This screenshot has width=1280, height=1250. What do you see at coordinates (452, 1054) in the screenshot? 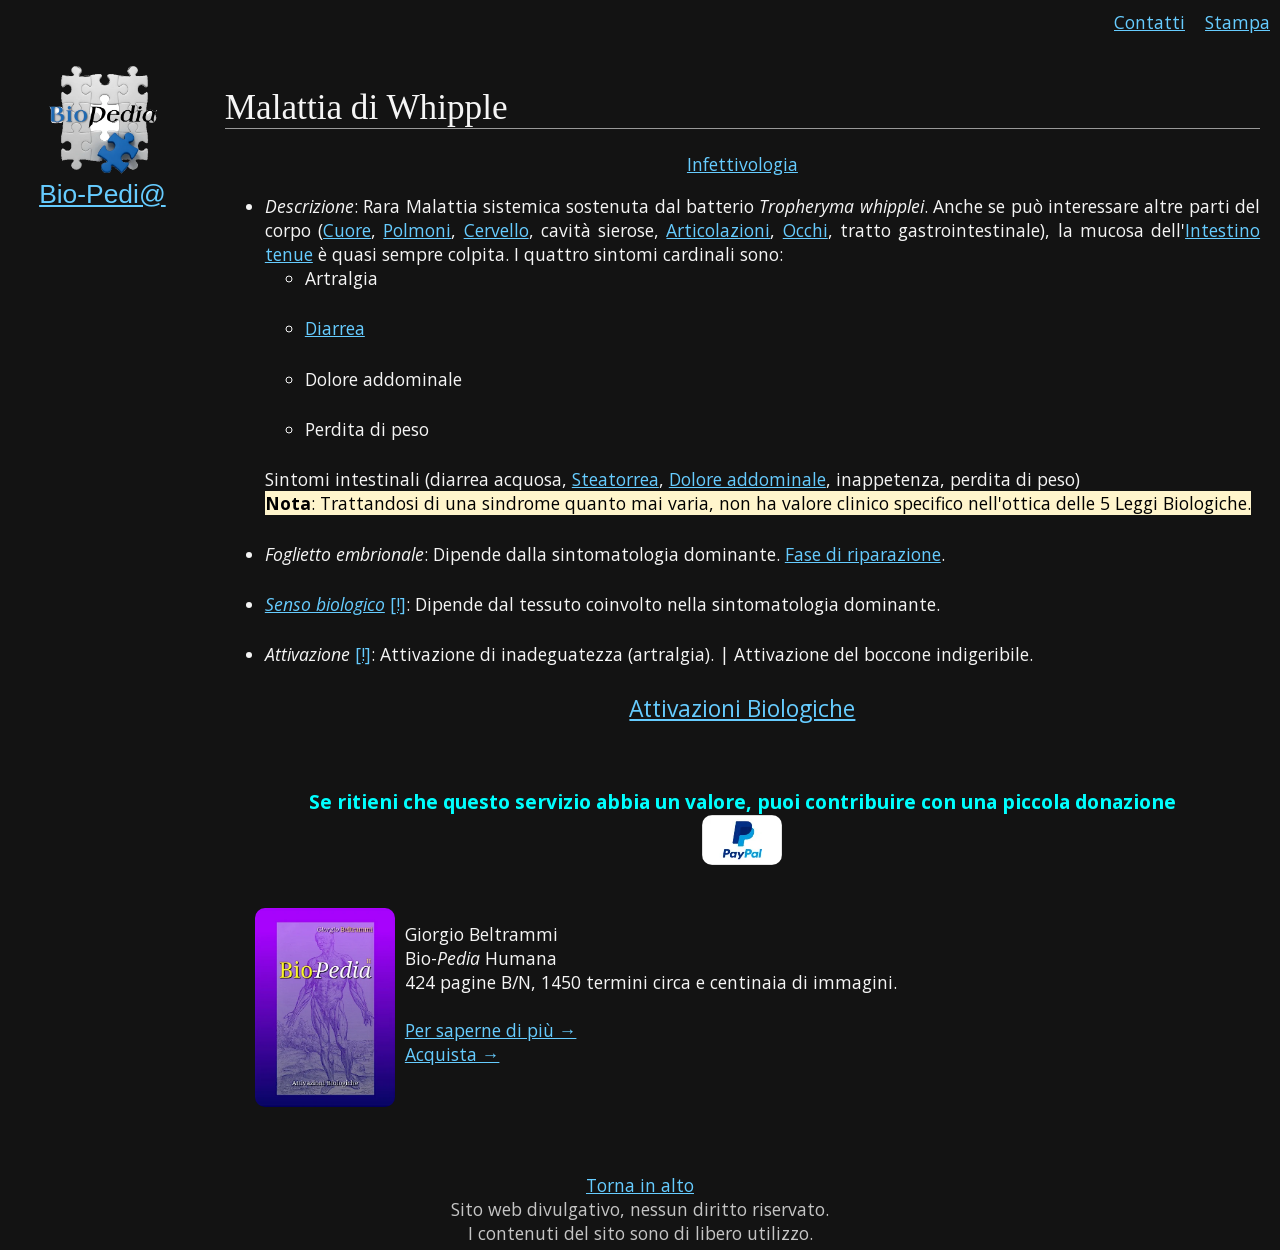
I see `Acquista →` at bounding box center [452, 1054].